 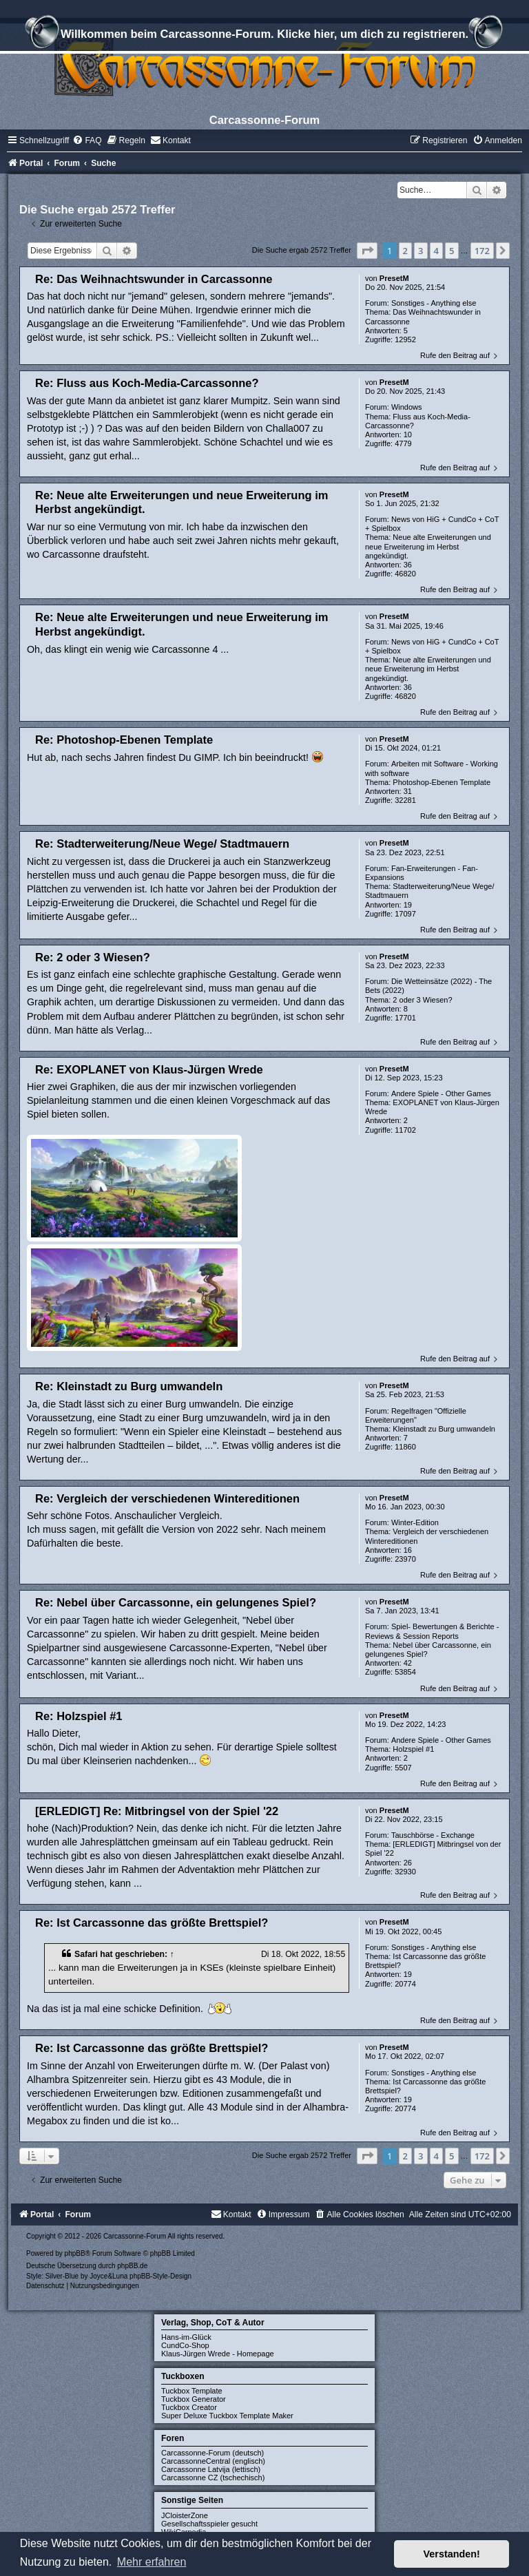 What do you see at coordinates (193, 2399) in the screenshot?
I see `Tuckbox Generator` at bounding box center [193, 2399].